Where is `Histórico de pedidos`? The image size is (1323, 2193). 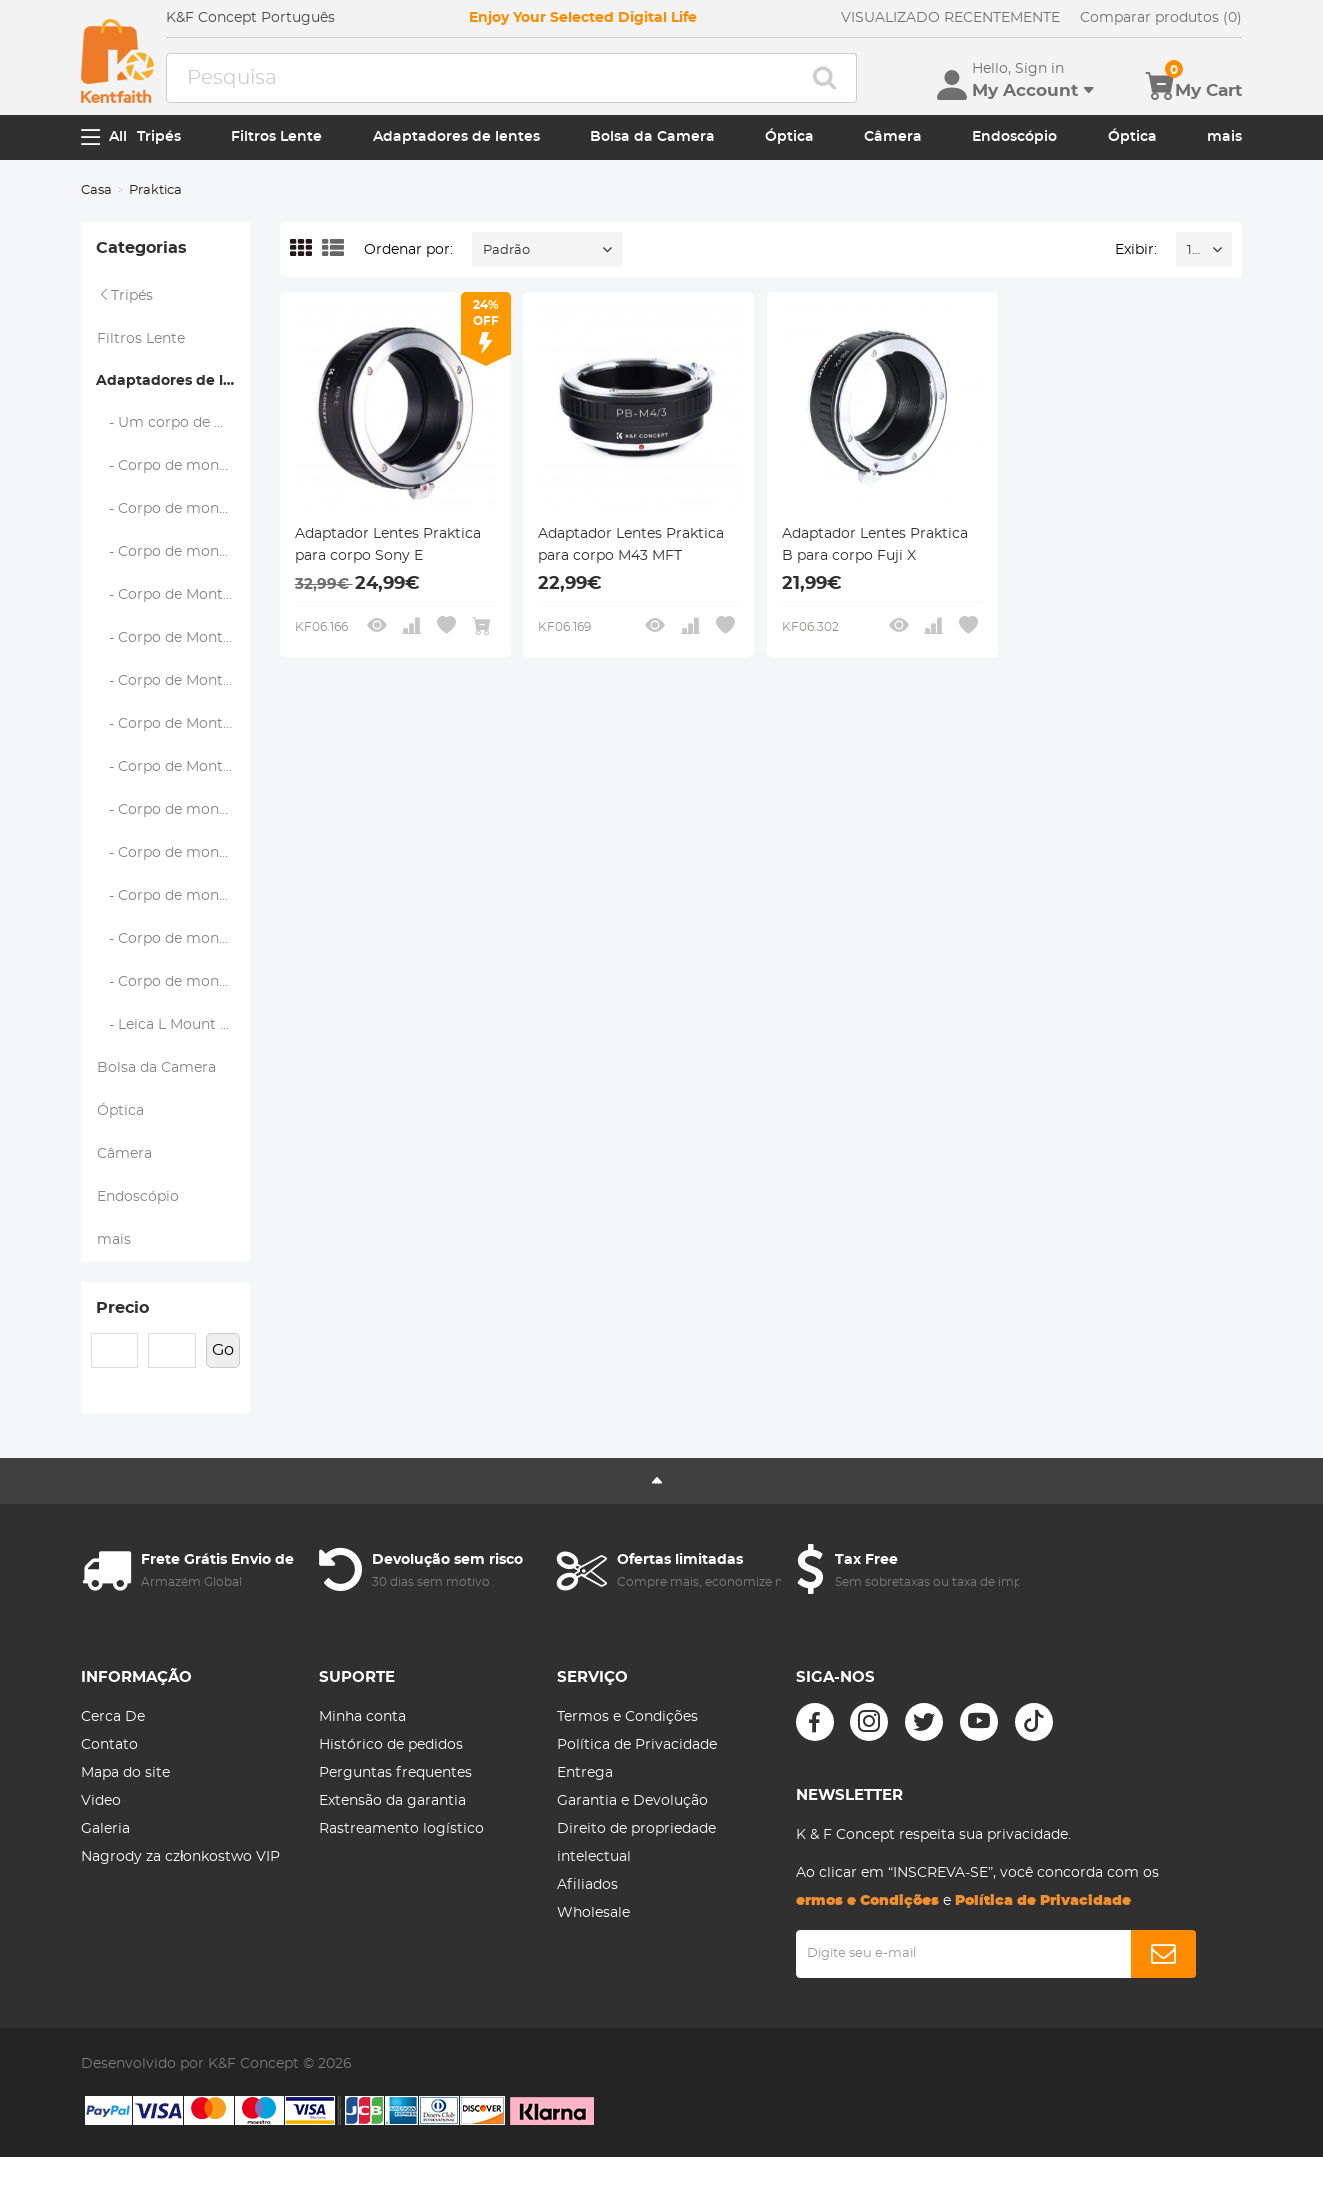
Histórico de pedidos is located at coordinates (391, 1745).